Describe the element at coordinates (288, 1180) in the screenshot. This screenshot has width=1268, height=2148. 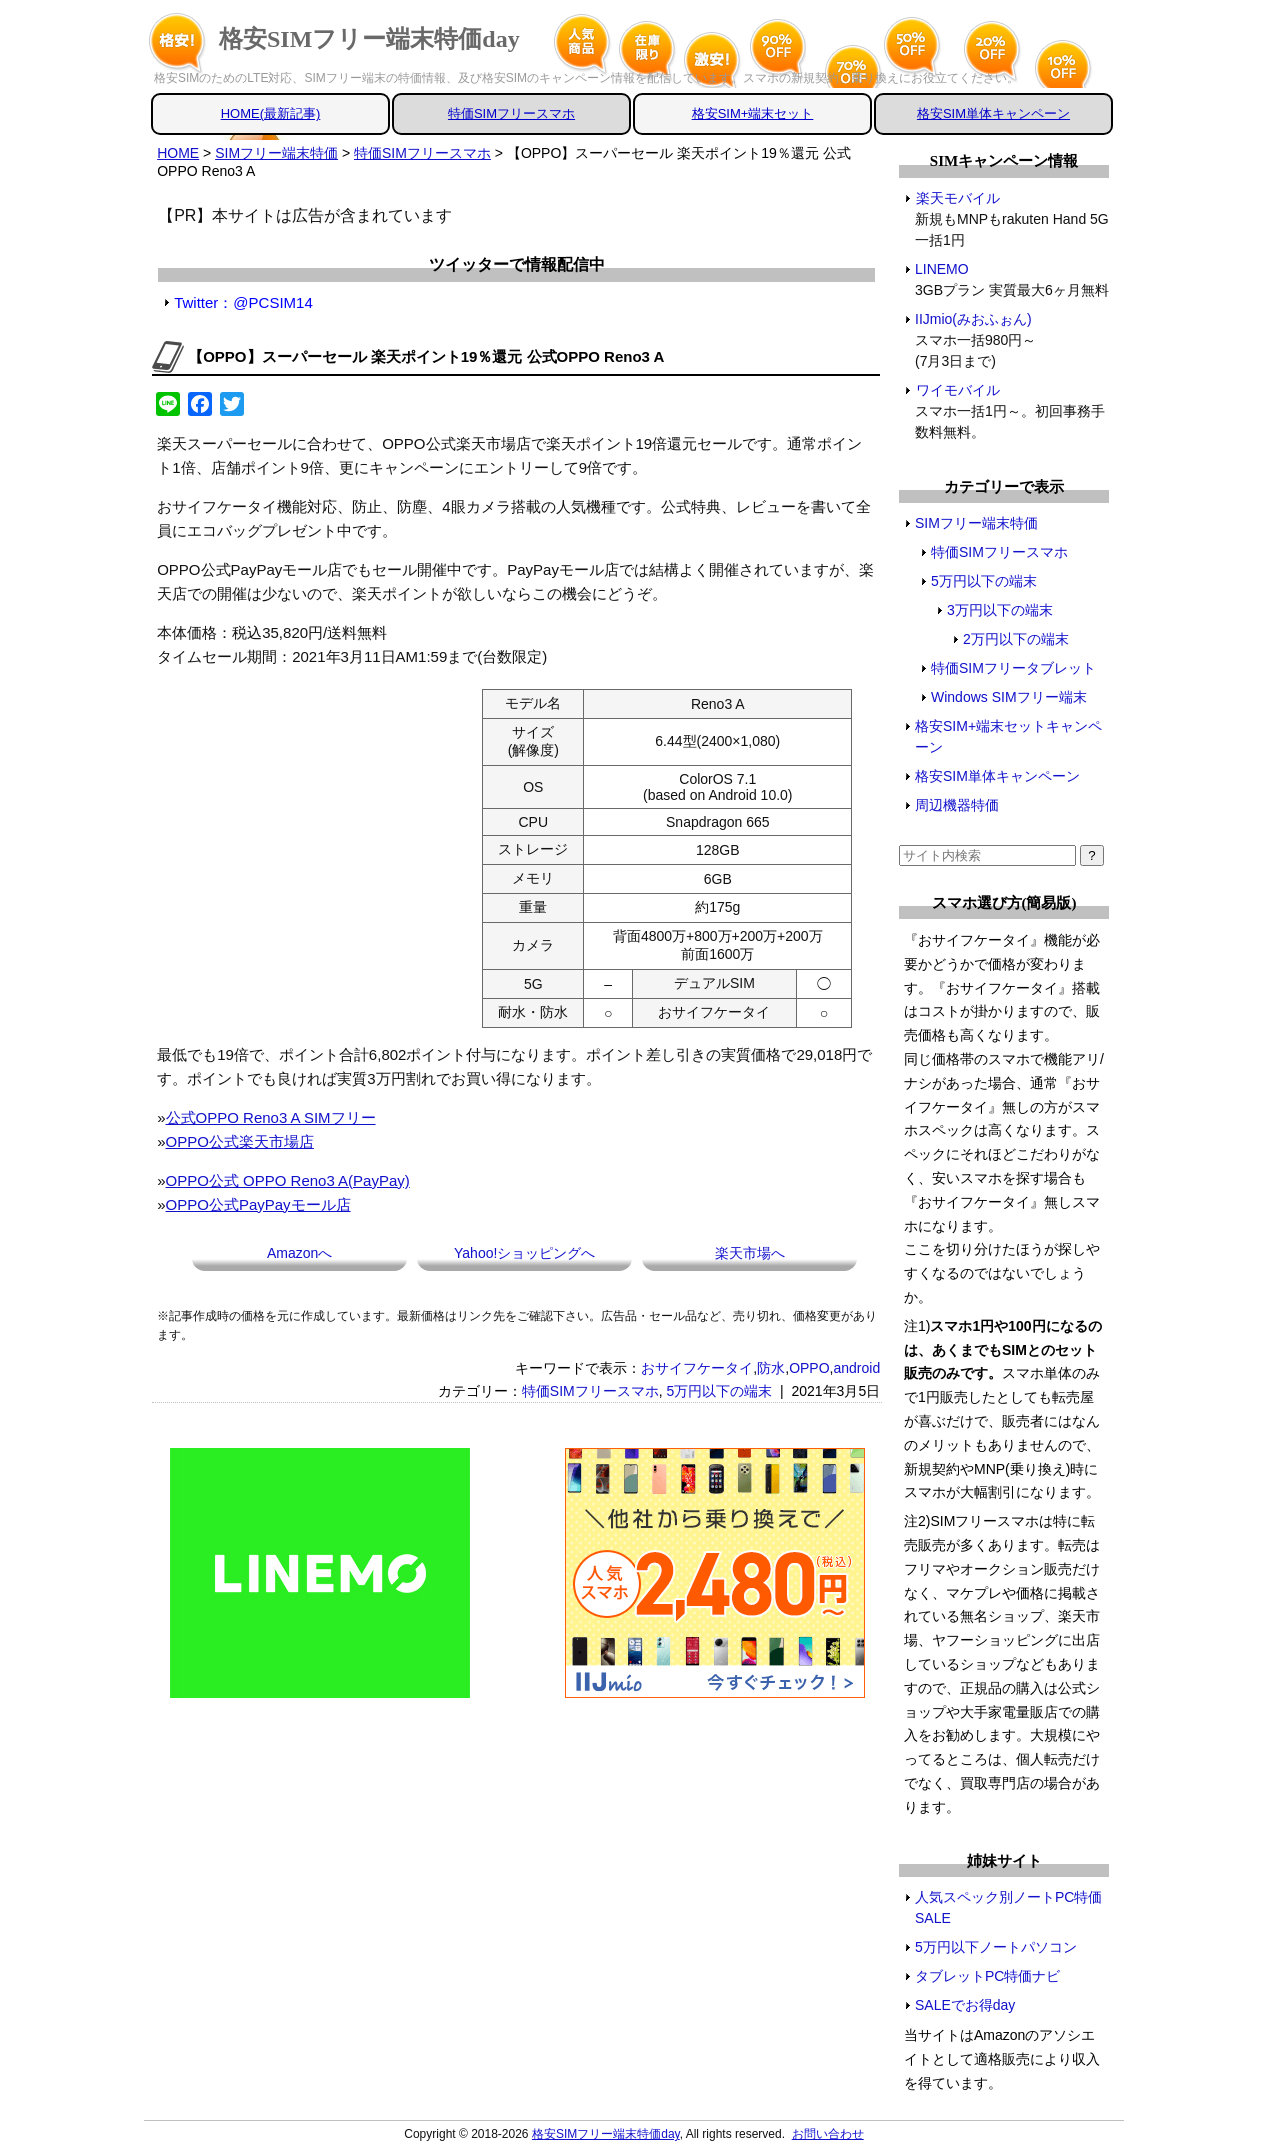
I see `OPPO公式 OPPO Reno3 A(PayPay)` at that location.